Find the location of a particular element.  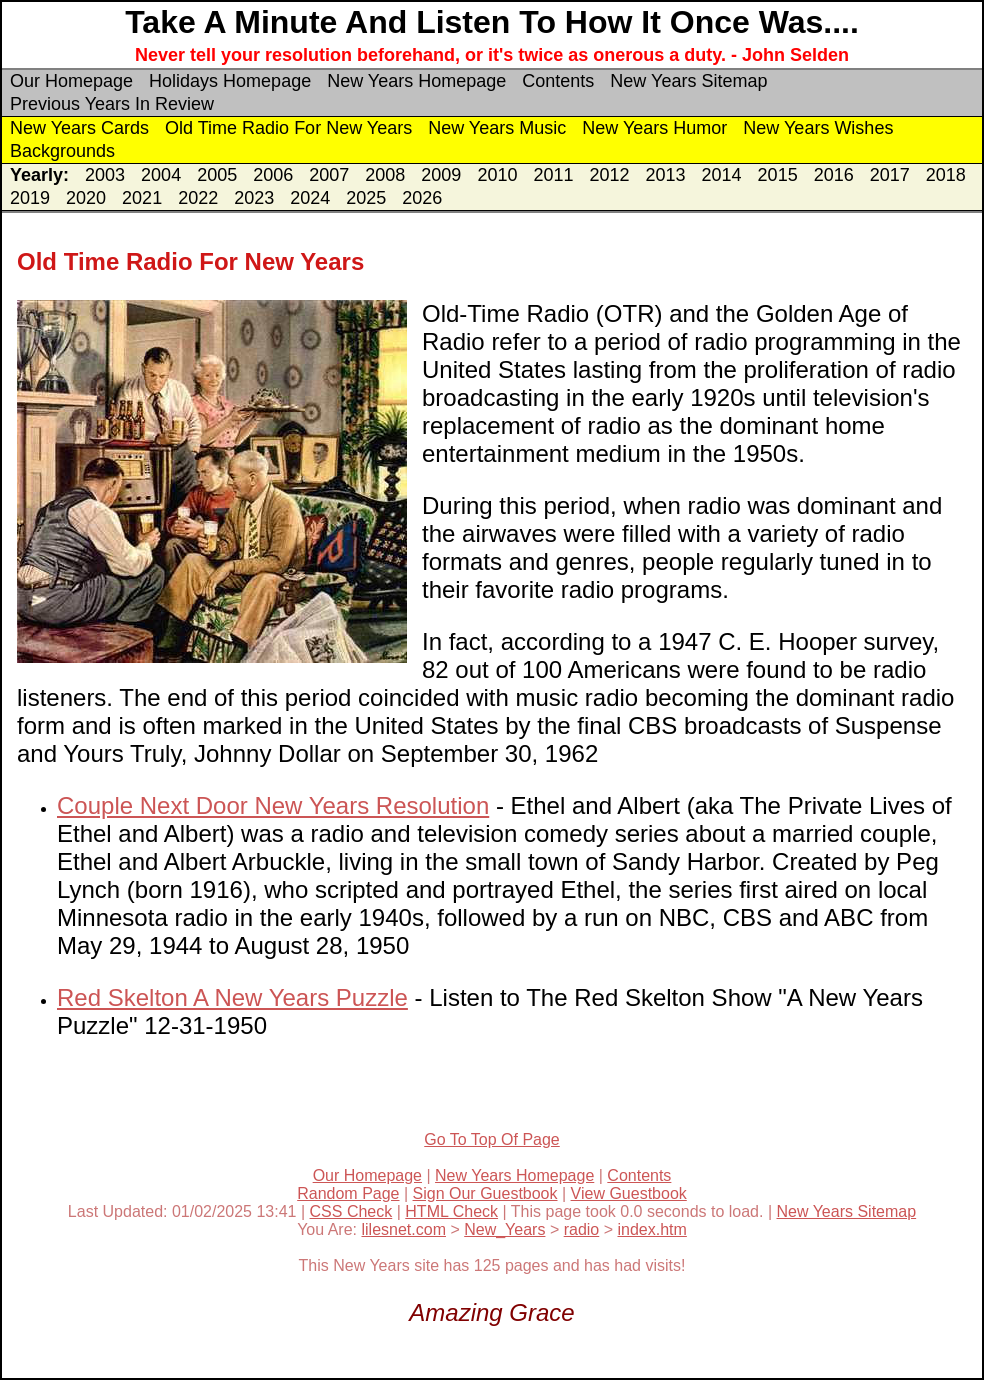

2016 is located at coordinates (834, 175).